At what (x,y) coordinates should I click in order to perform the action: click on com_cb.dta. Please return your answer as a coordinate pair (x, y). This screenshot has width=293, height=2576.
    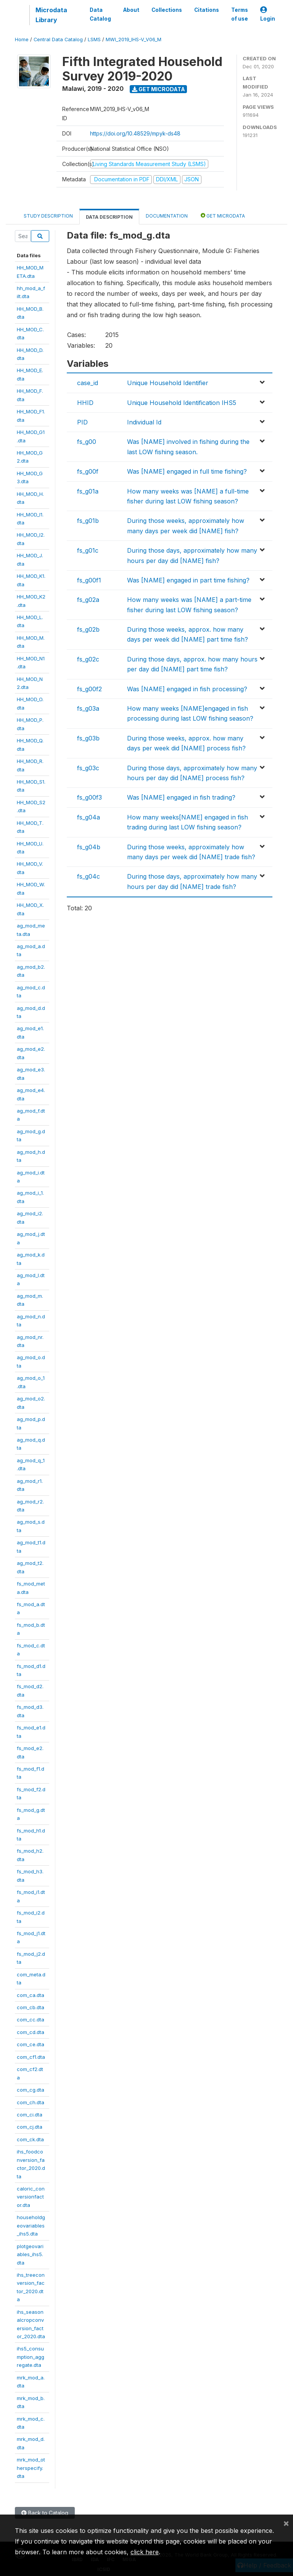
    Looking at the image, I should click on (30, 2007).